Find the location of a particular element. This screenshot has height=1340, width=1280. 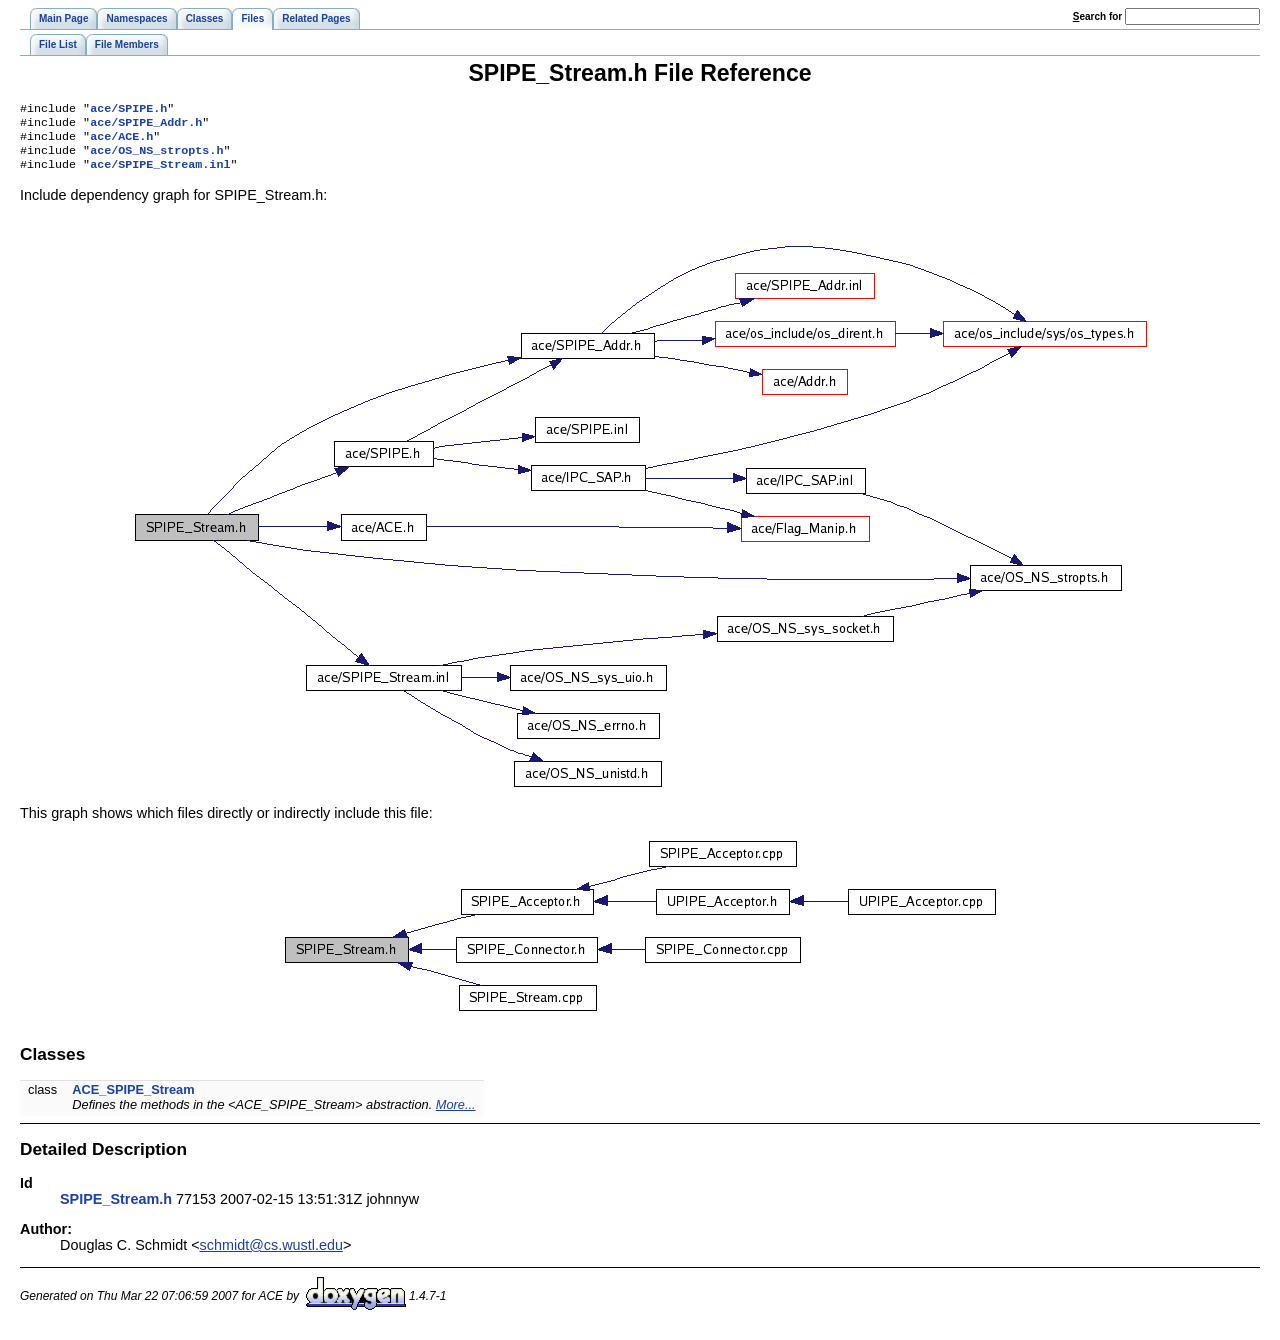

ace/SPIPE_Addr.h is located at coordinates (146, 126).